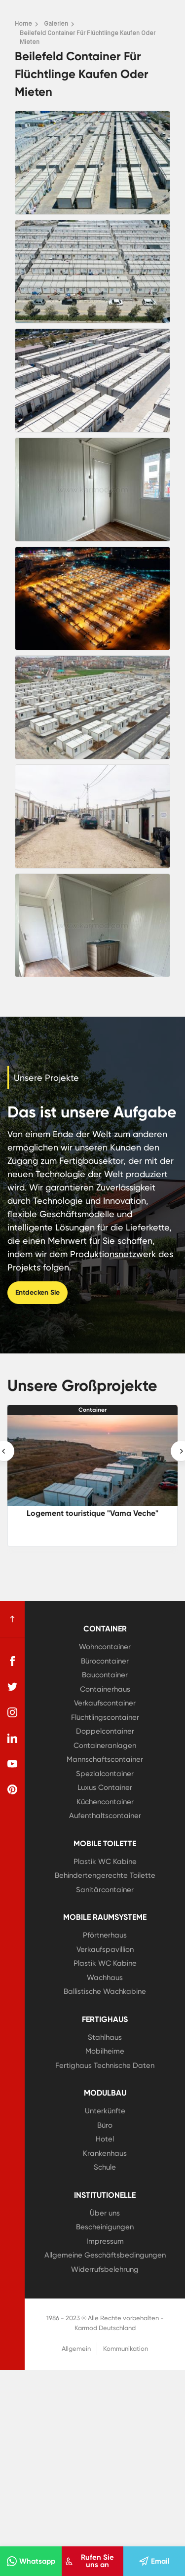  Describe the element at coordinates (105, 1731) in the screenshot. I see `Doppelcontainer` at that location.